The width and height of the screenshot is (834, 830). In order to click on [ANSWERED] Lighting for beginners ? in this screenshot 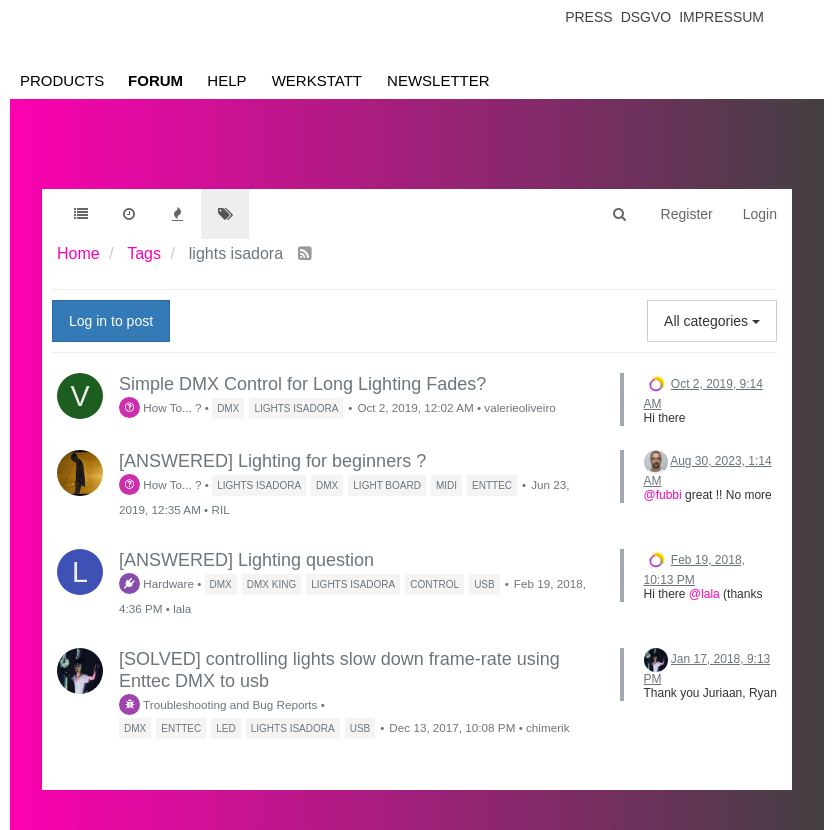, I will do `click(272, 461)`.